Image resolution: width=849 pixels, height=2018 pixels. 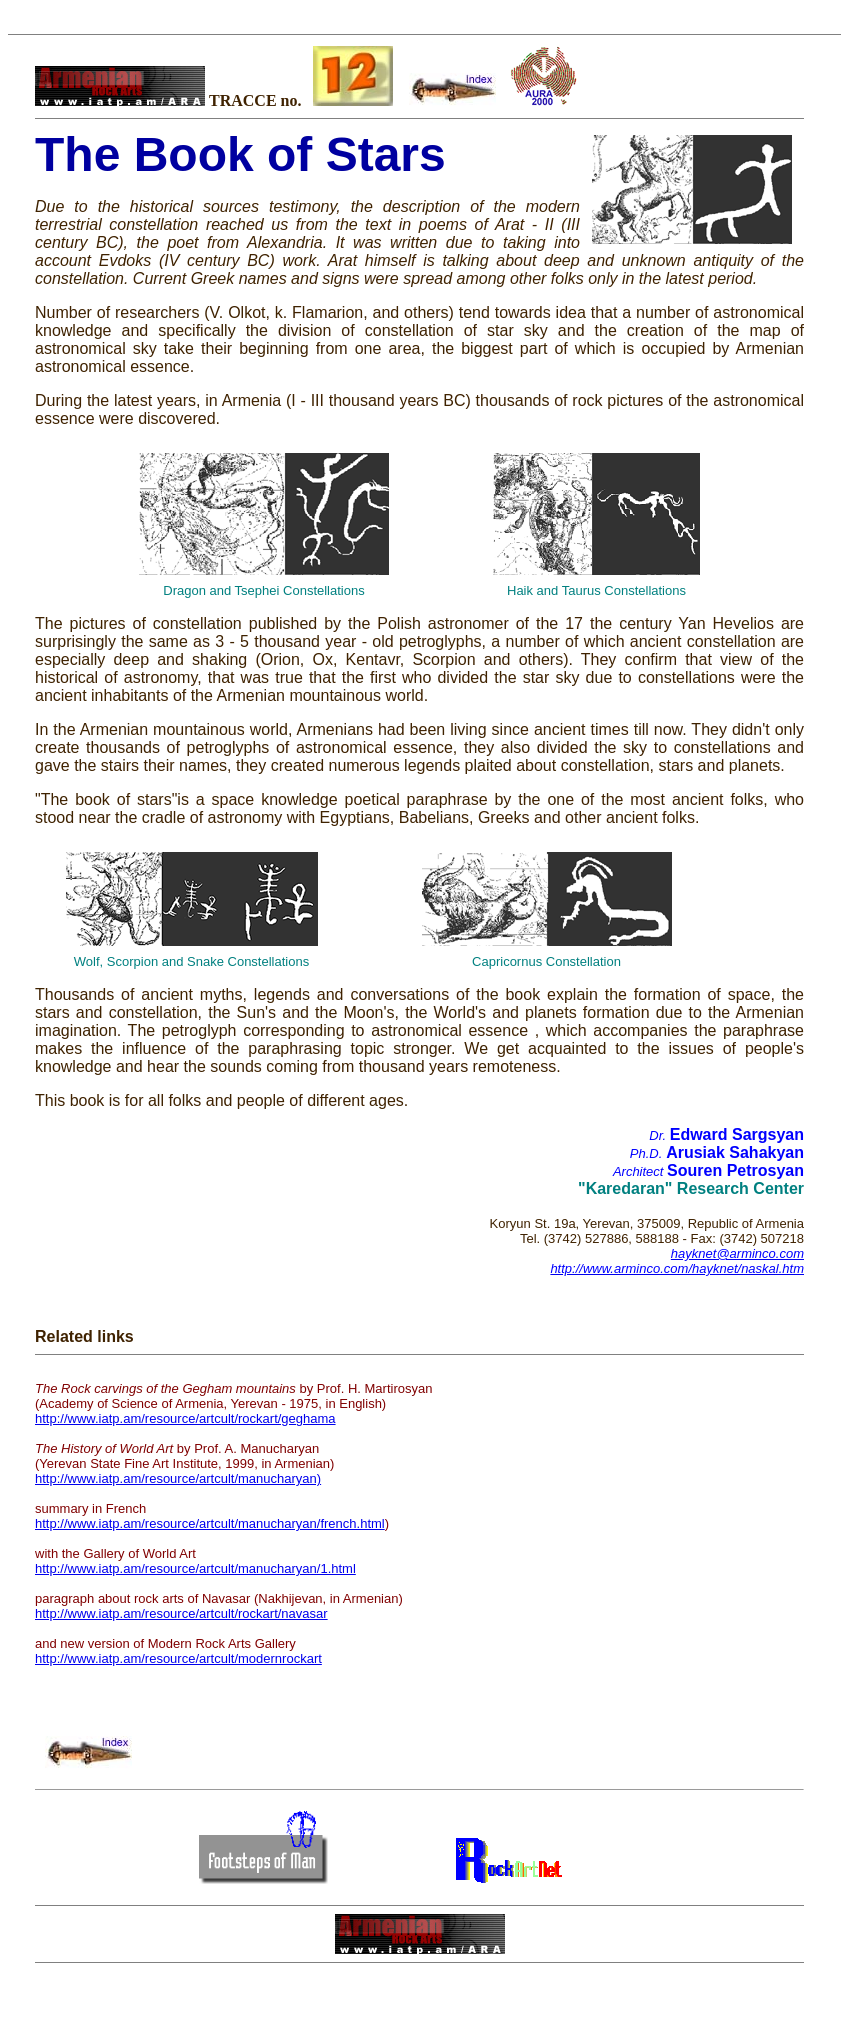 I want to click on http://www.iatp.am/resource/artcult/manucharyan/1.html, so click(x=195, y=1568).